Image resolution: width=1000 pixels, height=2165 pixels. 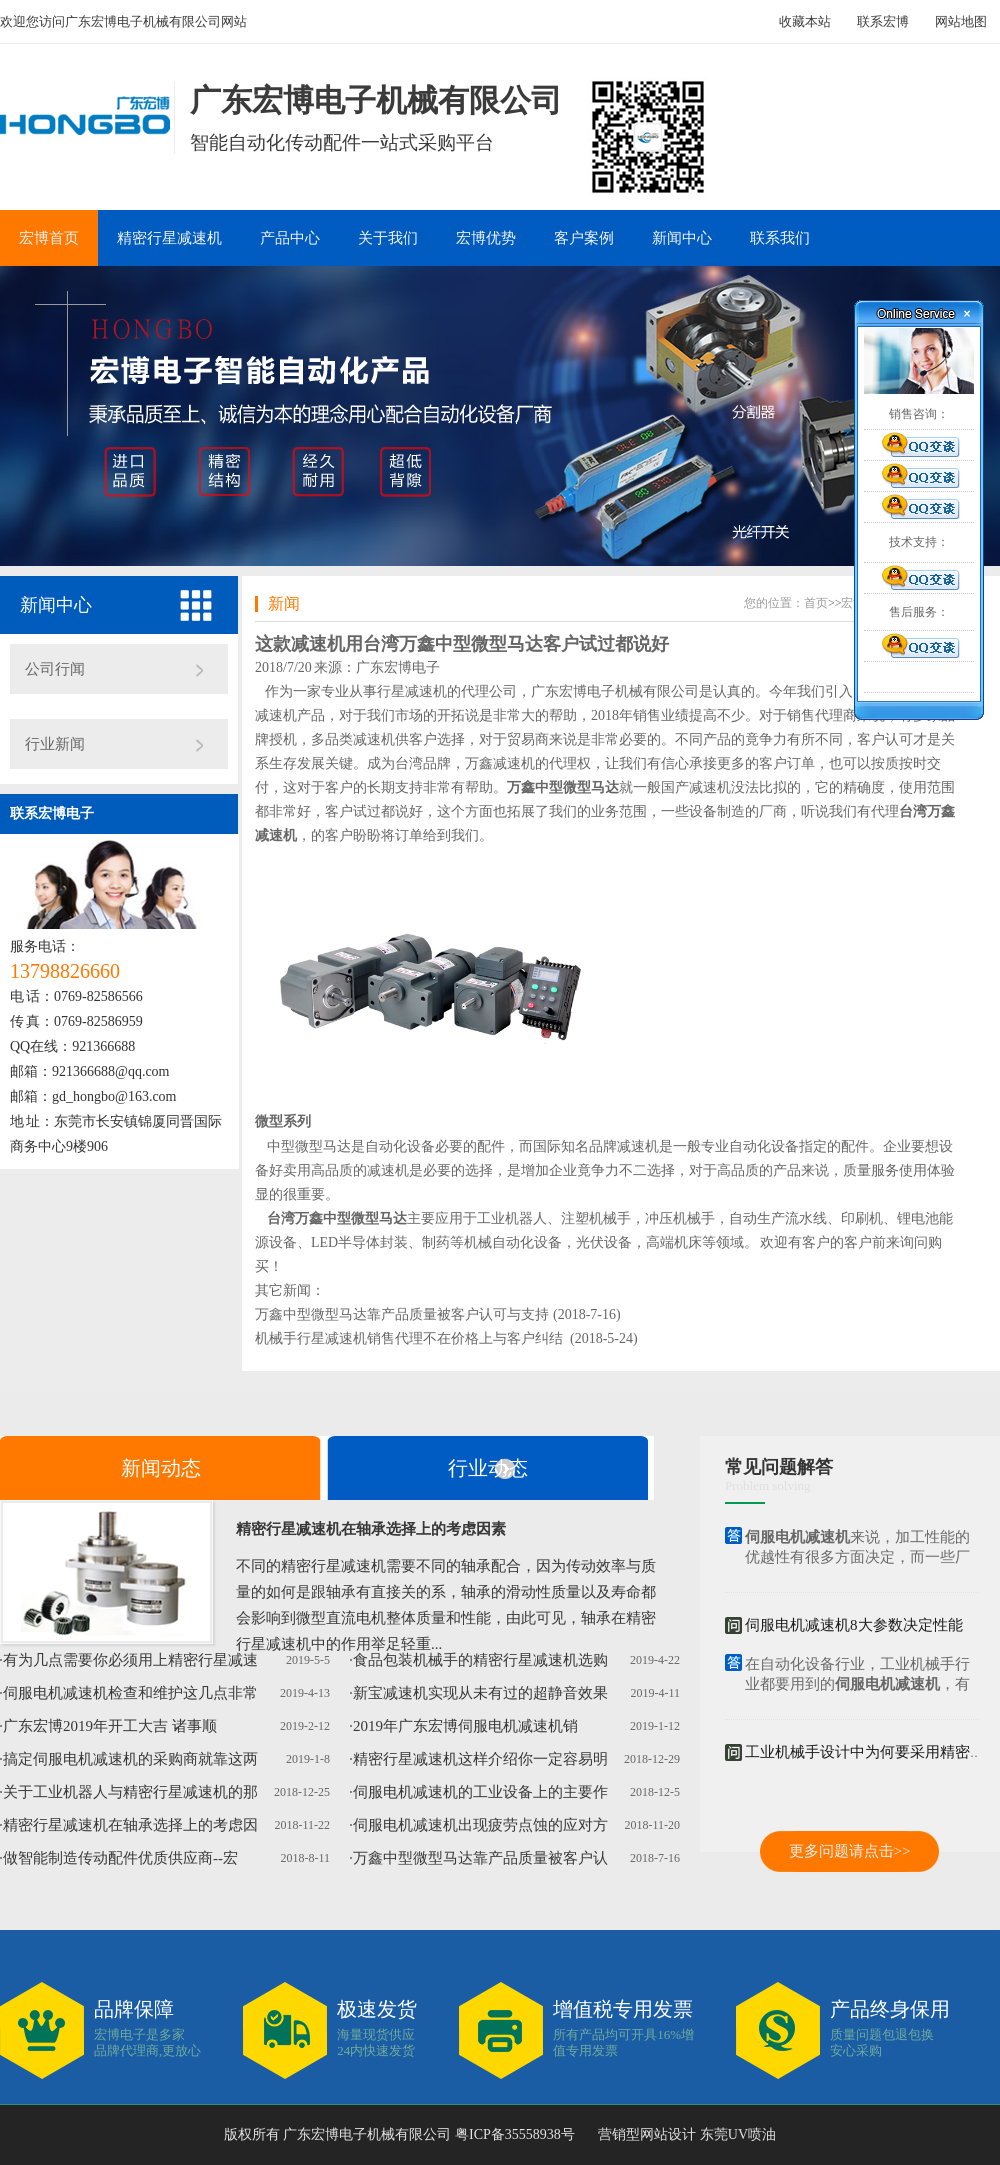 What do you see at coordinates (480, 1693) in the screenshot?
I see `新宝减速机实现从未有过的超静音效果` at bounding box center [480, 1693].